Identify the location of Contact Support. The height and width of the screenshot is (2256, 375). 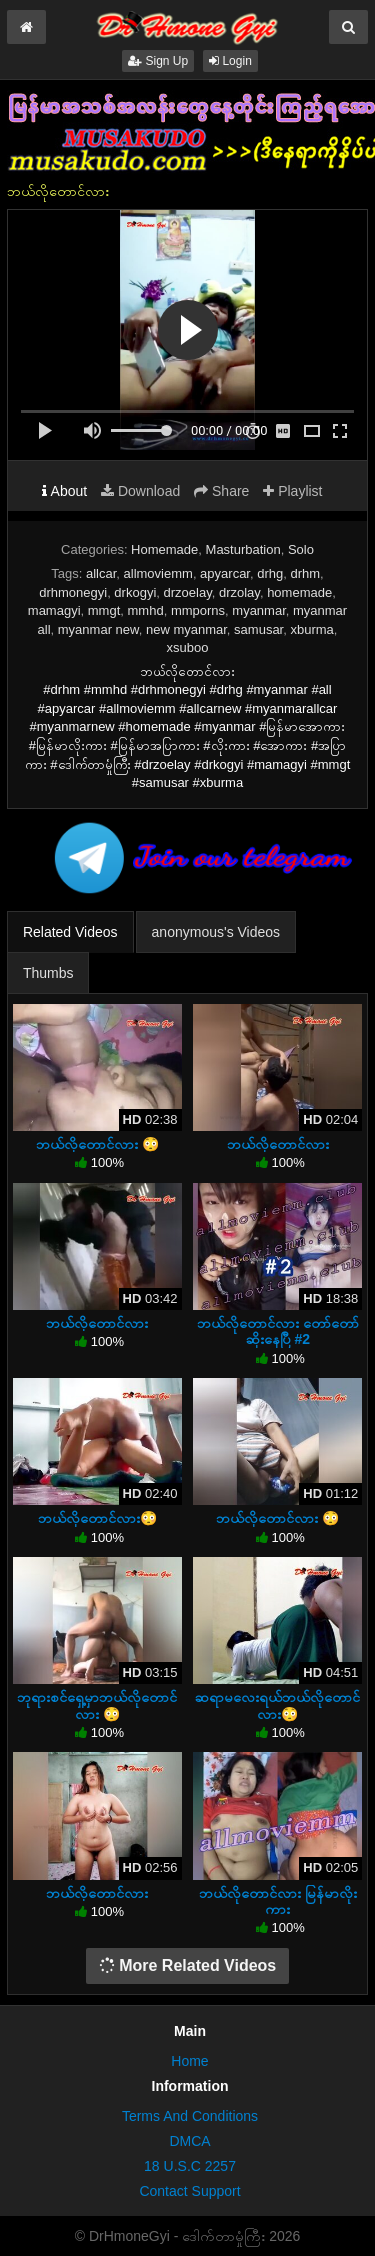
(189, 2191).